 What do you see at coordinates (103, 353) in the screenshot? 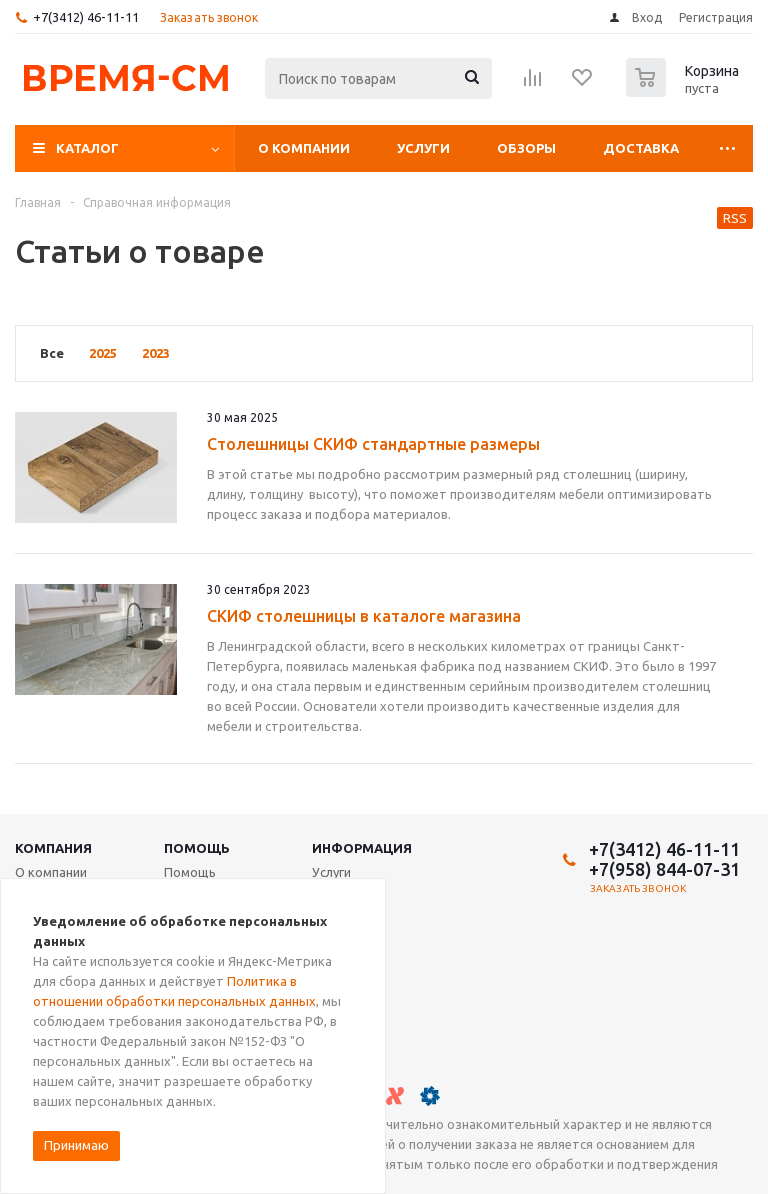
I see `2025` at bounding box center [103, 353].